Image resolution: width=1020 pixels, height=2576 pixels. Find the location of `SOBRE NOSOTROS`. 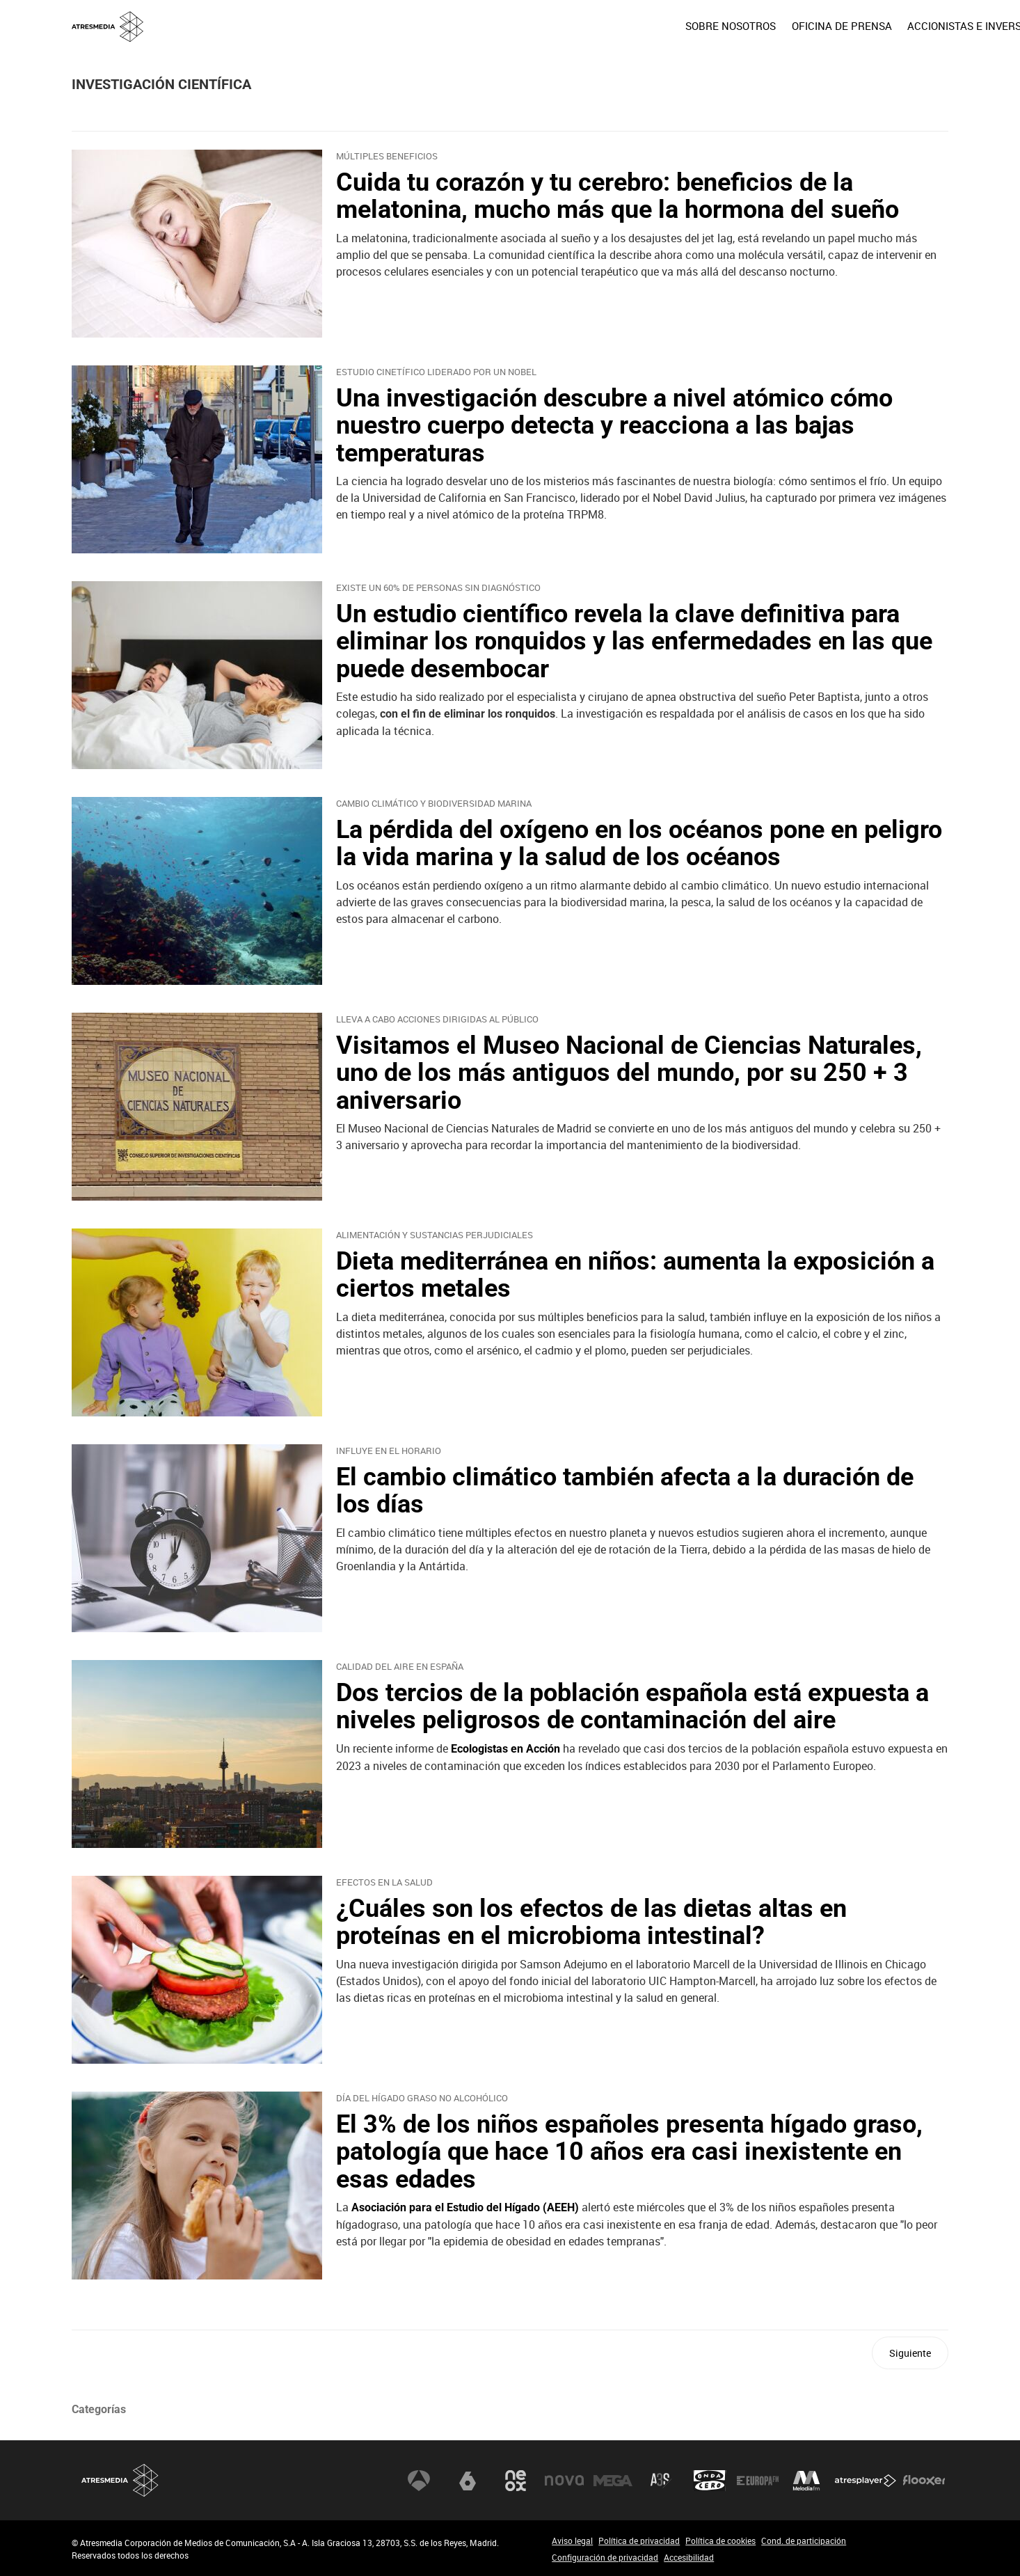

SOBRE NOSOTROS is located at coordinates (630, 26).